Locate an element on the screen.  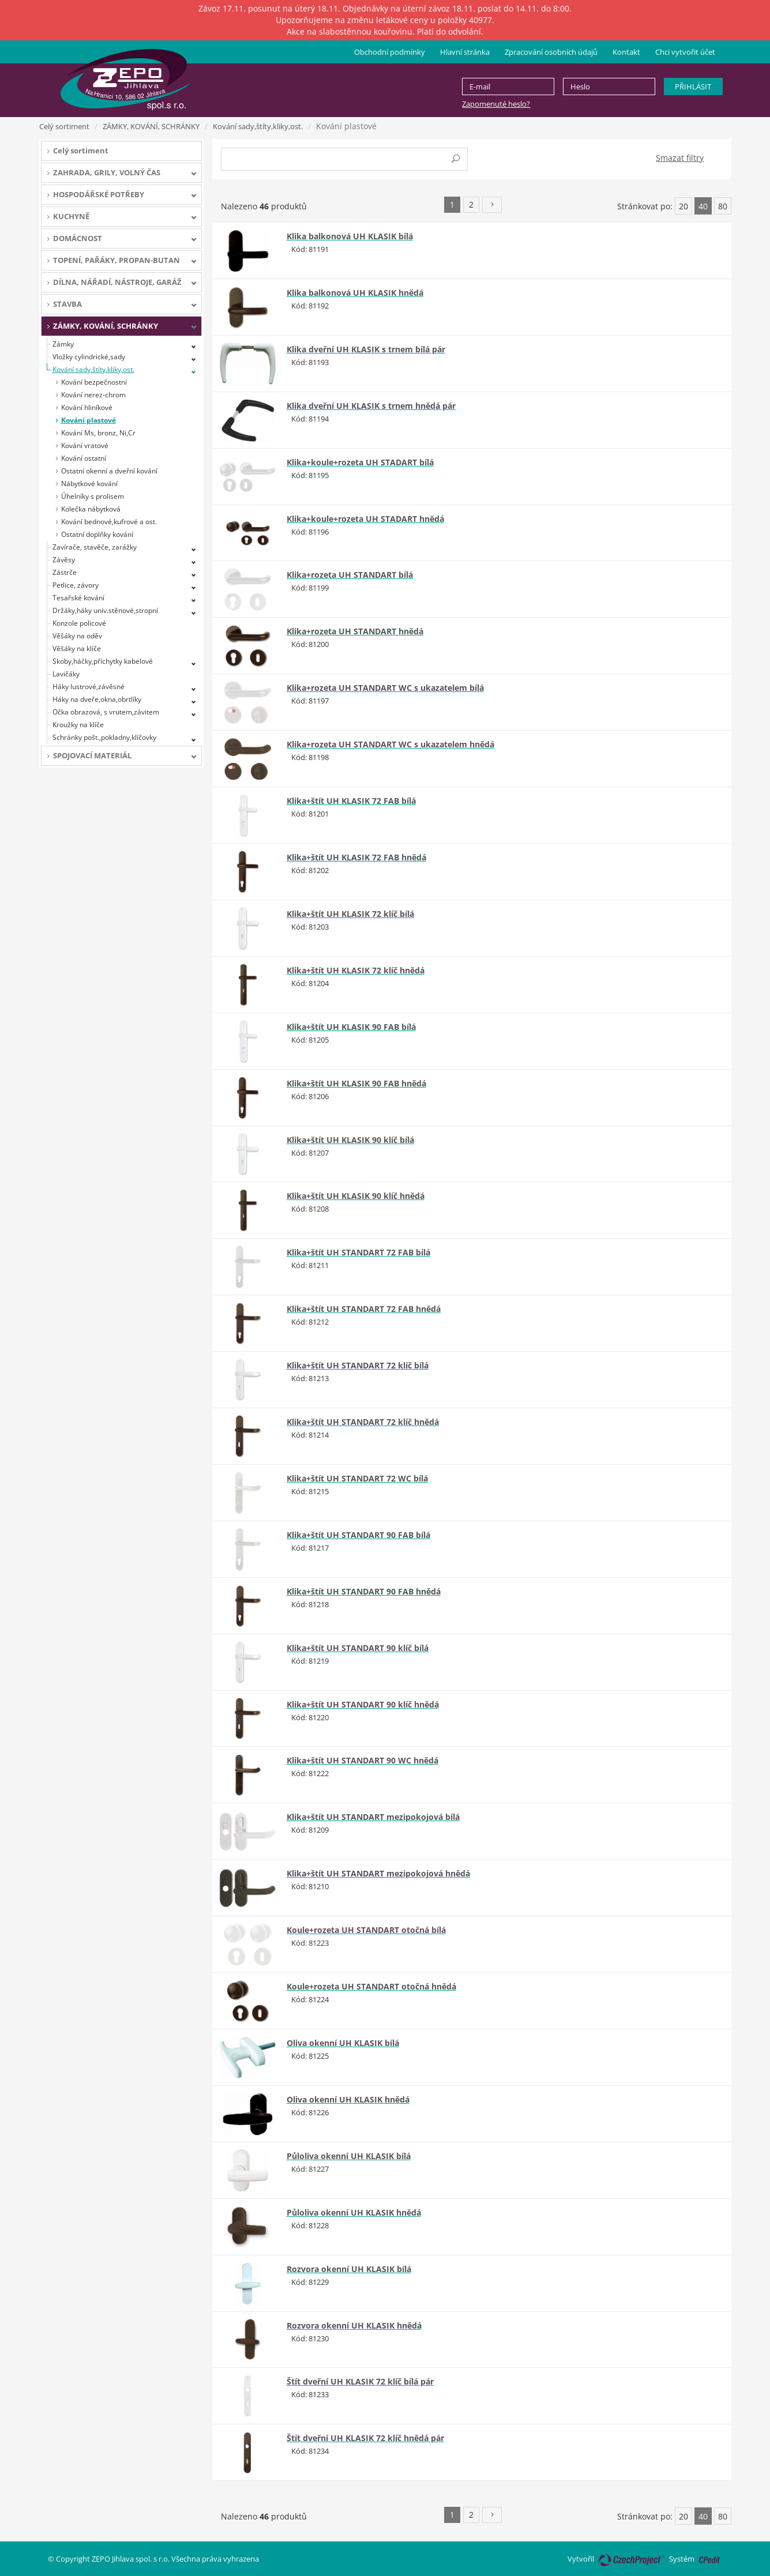
Klika+štít UH STANDART 90 klíč hnědá is located at coordinates (363, 1704).